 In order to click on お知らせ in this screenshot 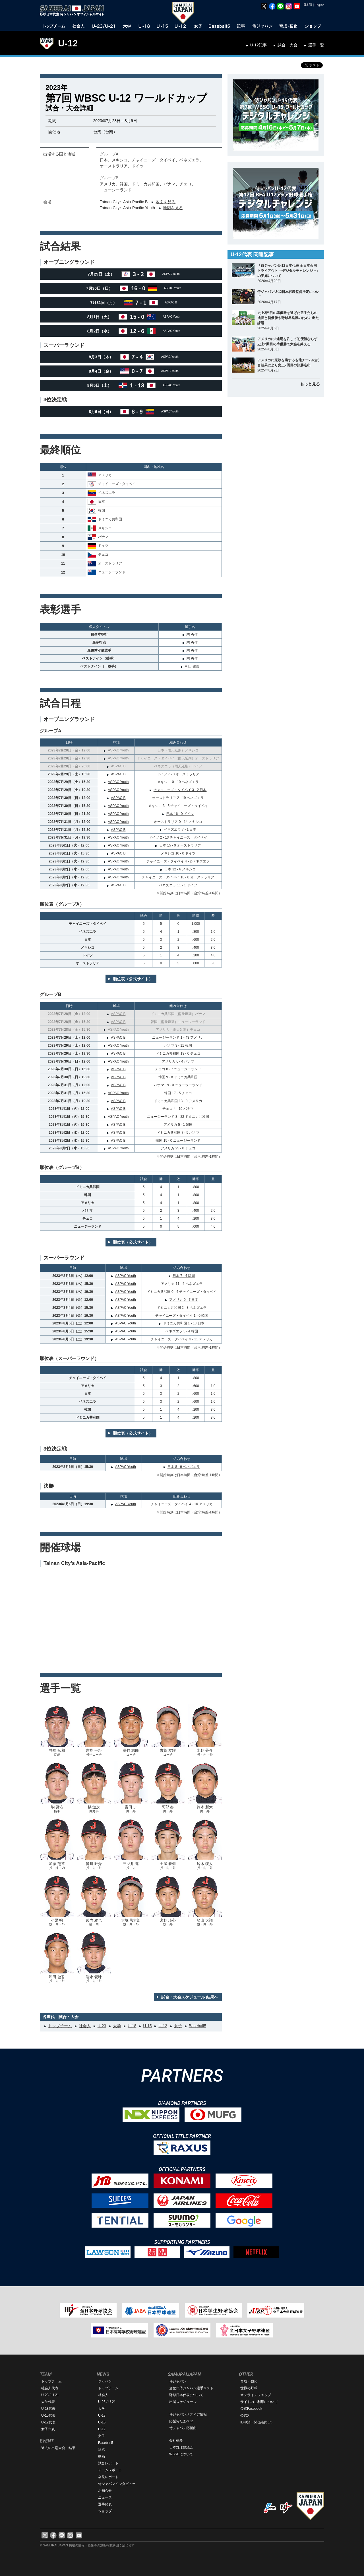, I will do `click(105, 2491)`.